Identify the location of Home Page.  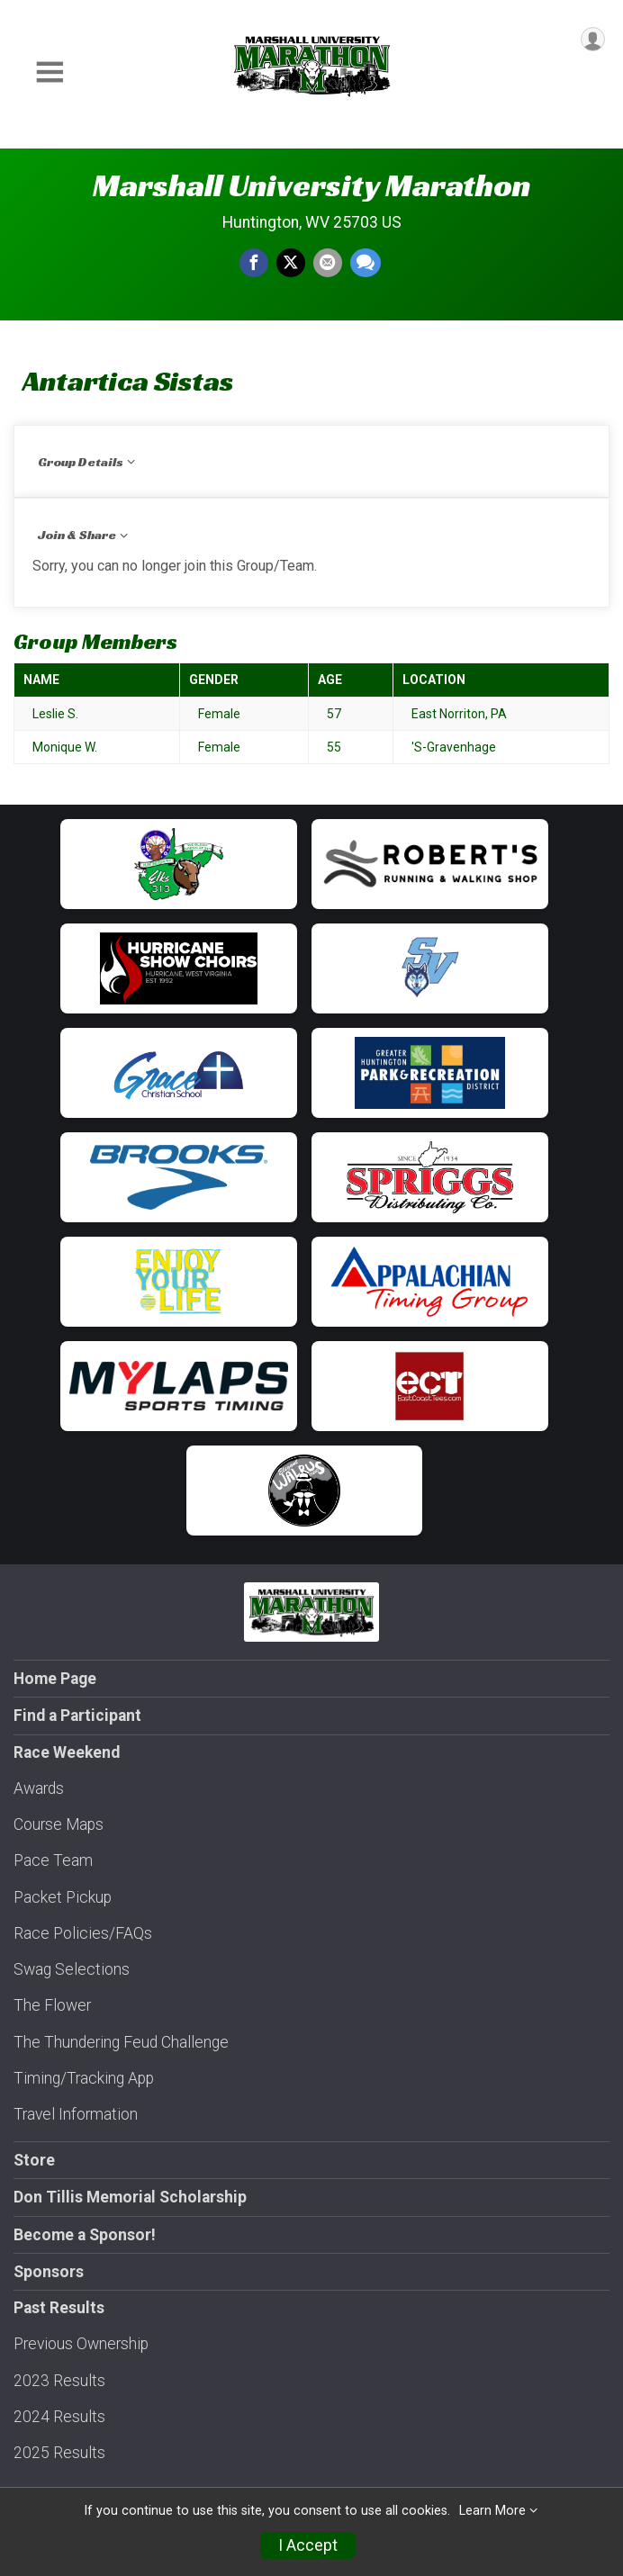
(55, 1679).